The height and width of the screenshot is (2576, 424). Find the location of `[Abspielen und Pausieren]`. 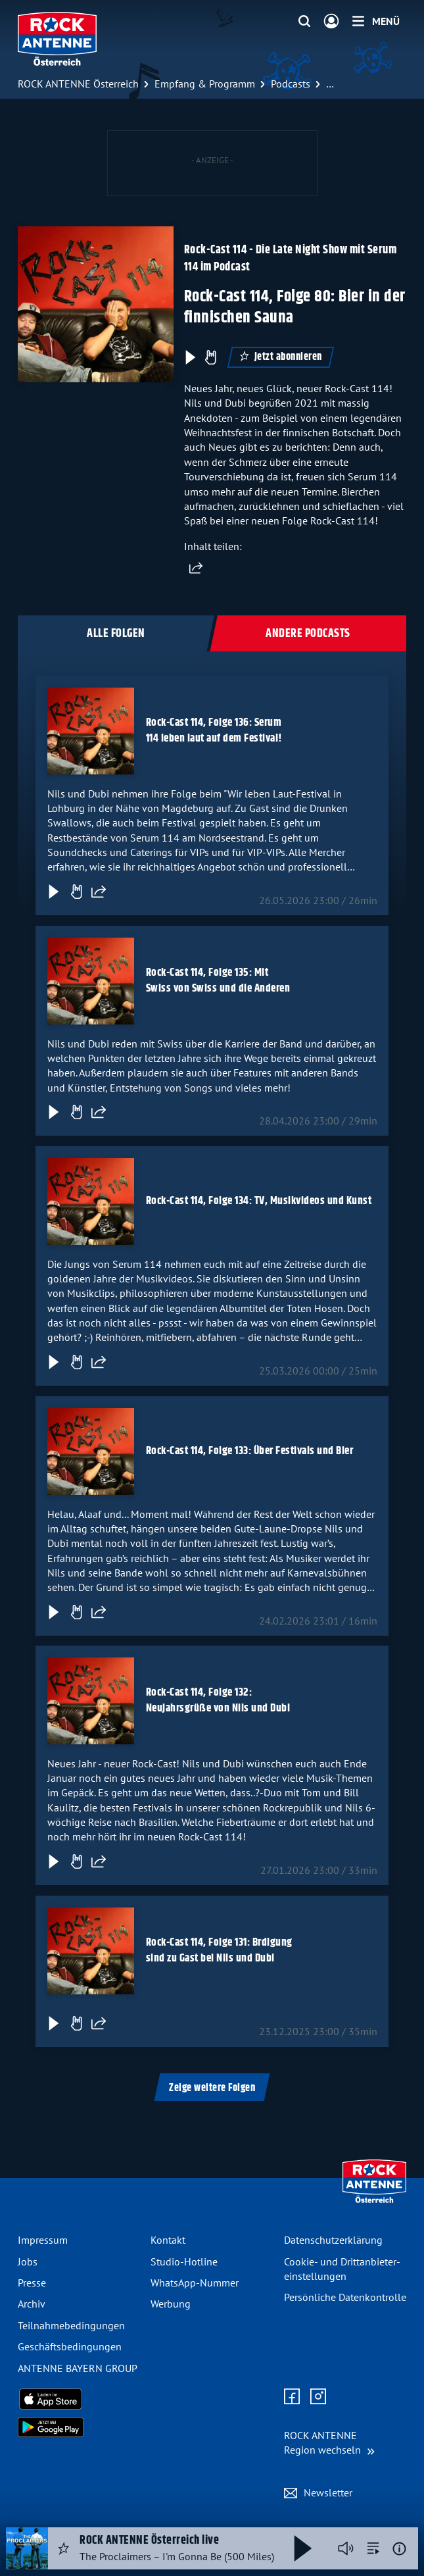

[Abspielen und Pausieren] is located at coordinates (303, 2548).